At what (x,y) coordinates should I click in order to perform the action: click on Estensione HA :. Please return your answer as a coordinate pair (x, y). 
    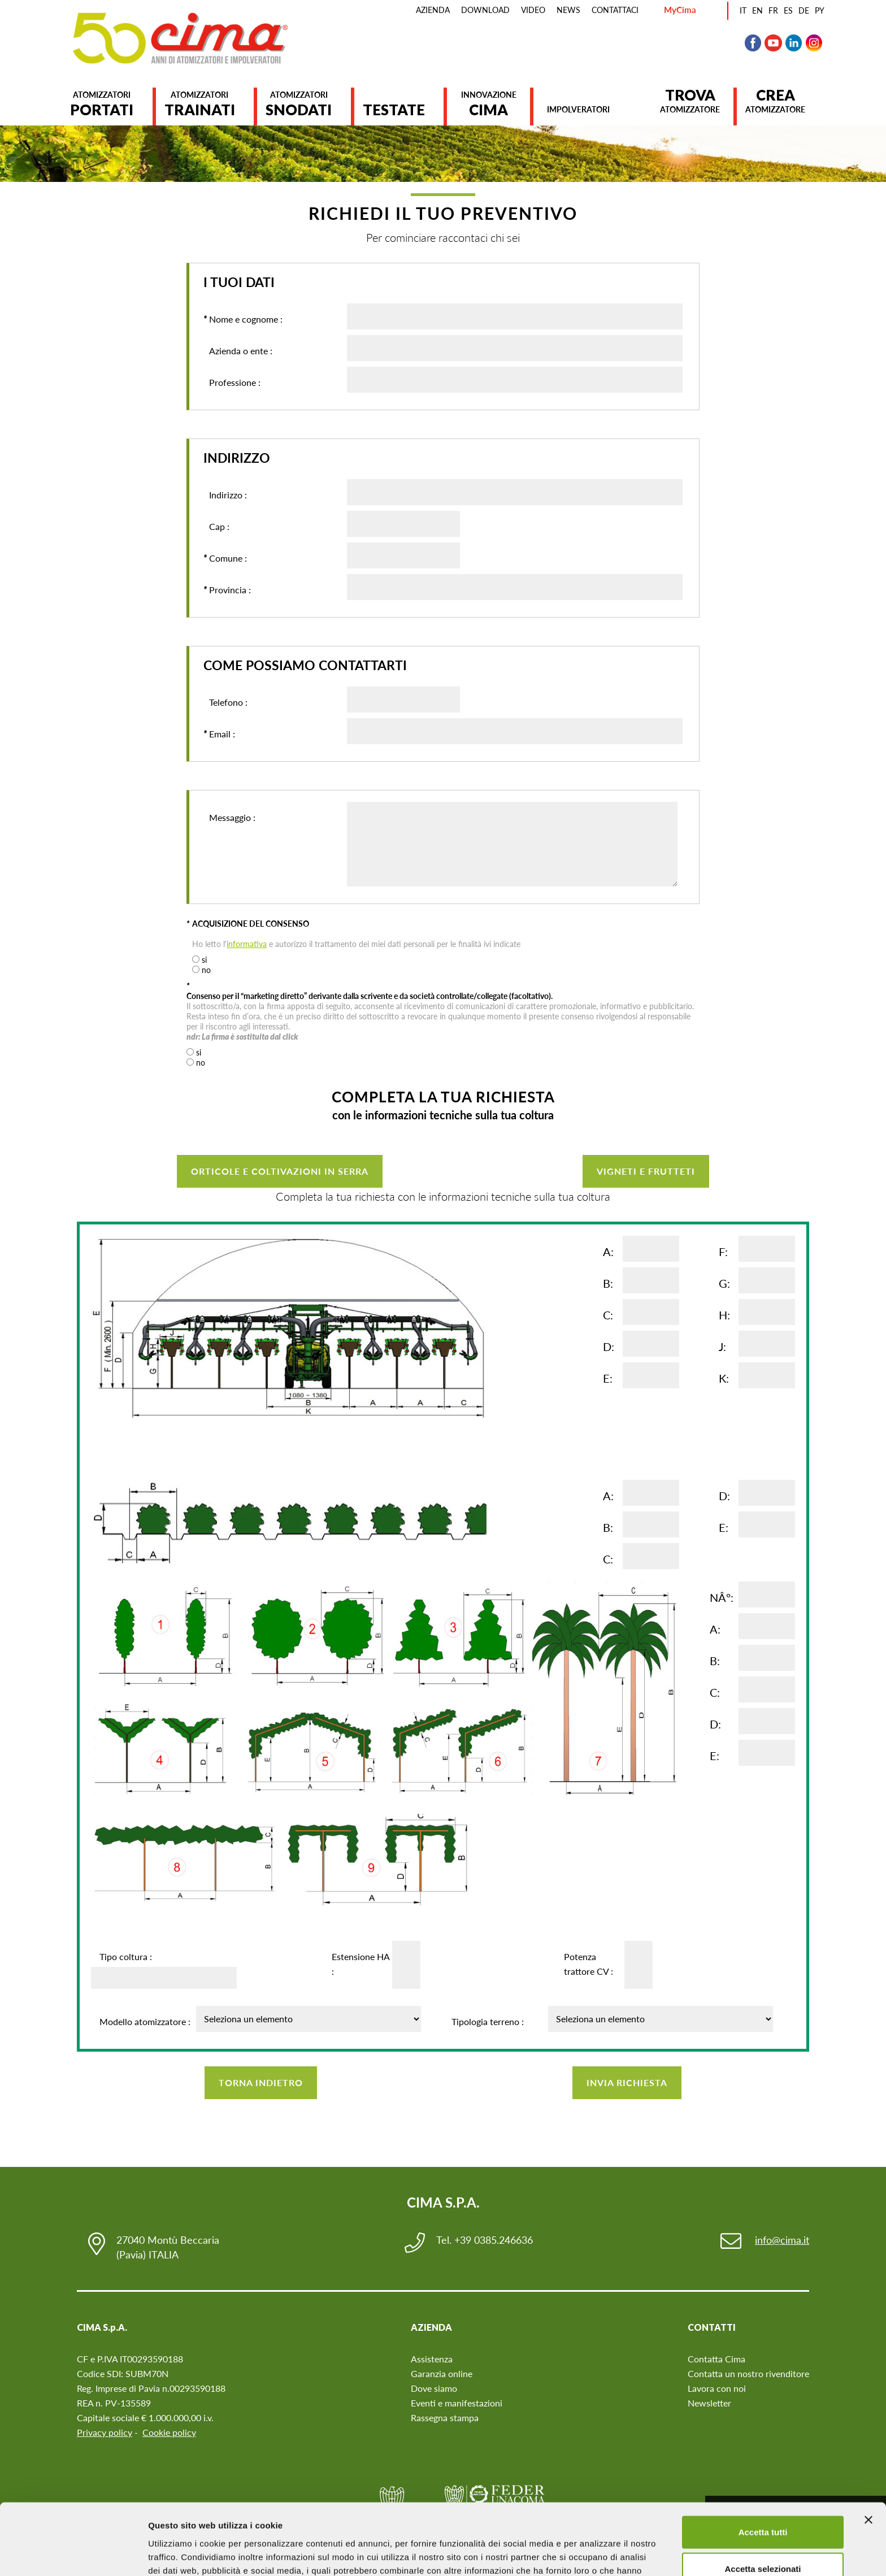
    Looking at the image, I should click on (360, 1963).